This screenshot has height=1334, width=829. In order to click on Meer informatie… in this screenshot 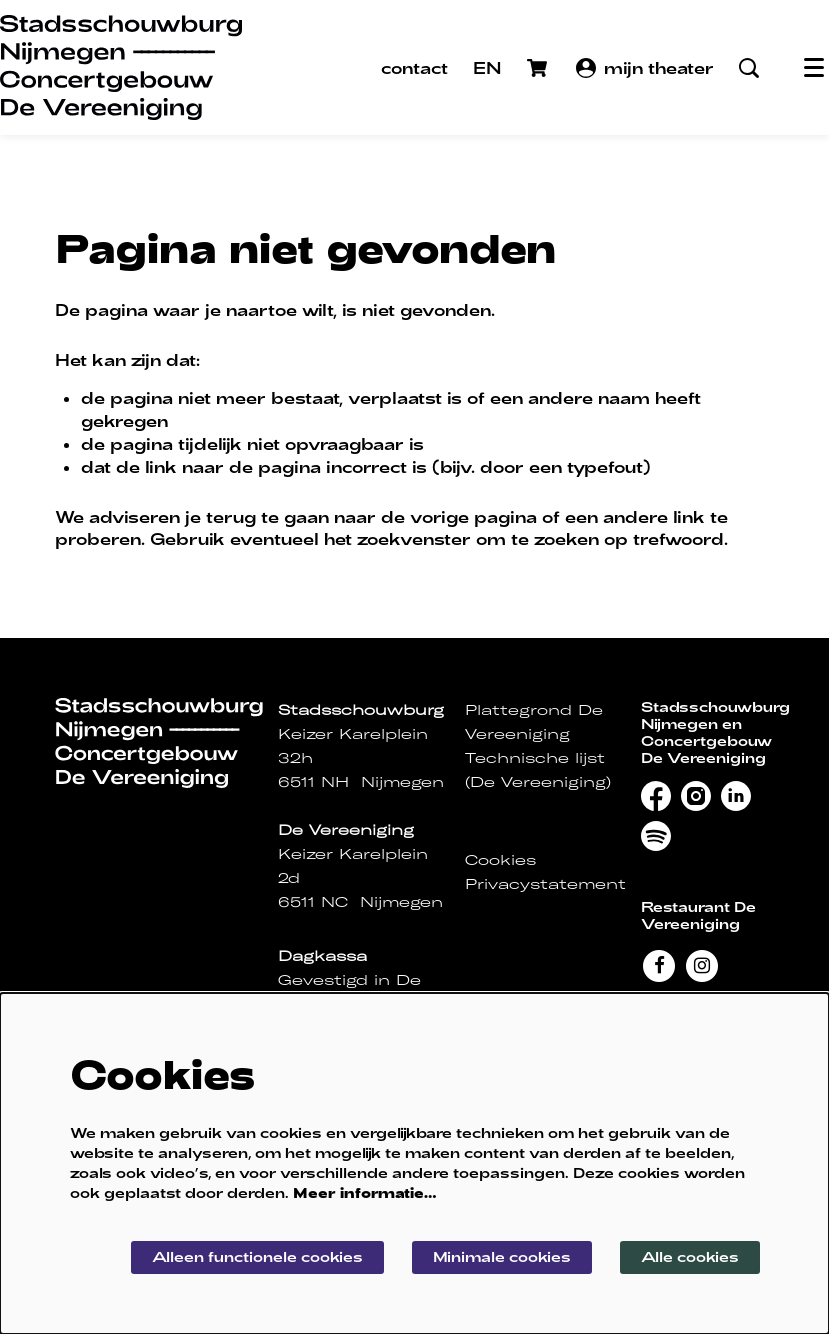, I will do `click(365, 1192)`.